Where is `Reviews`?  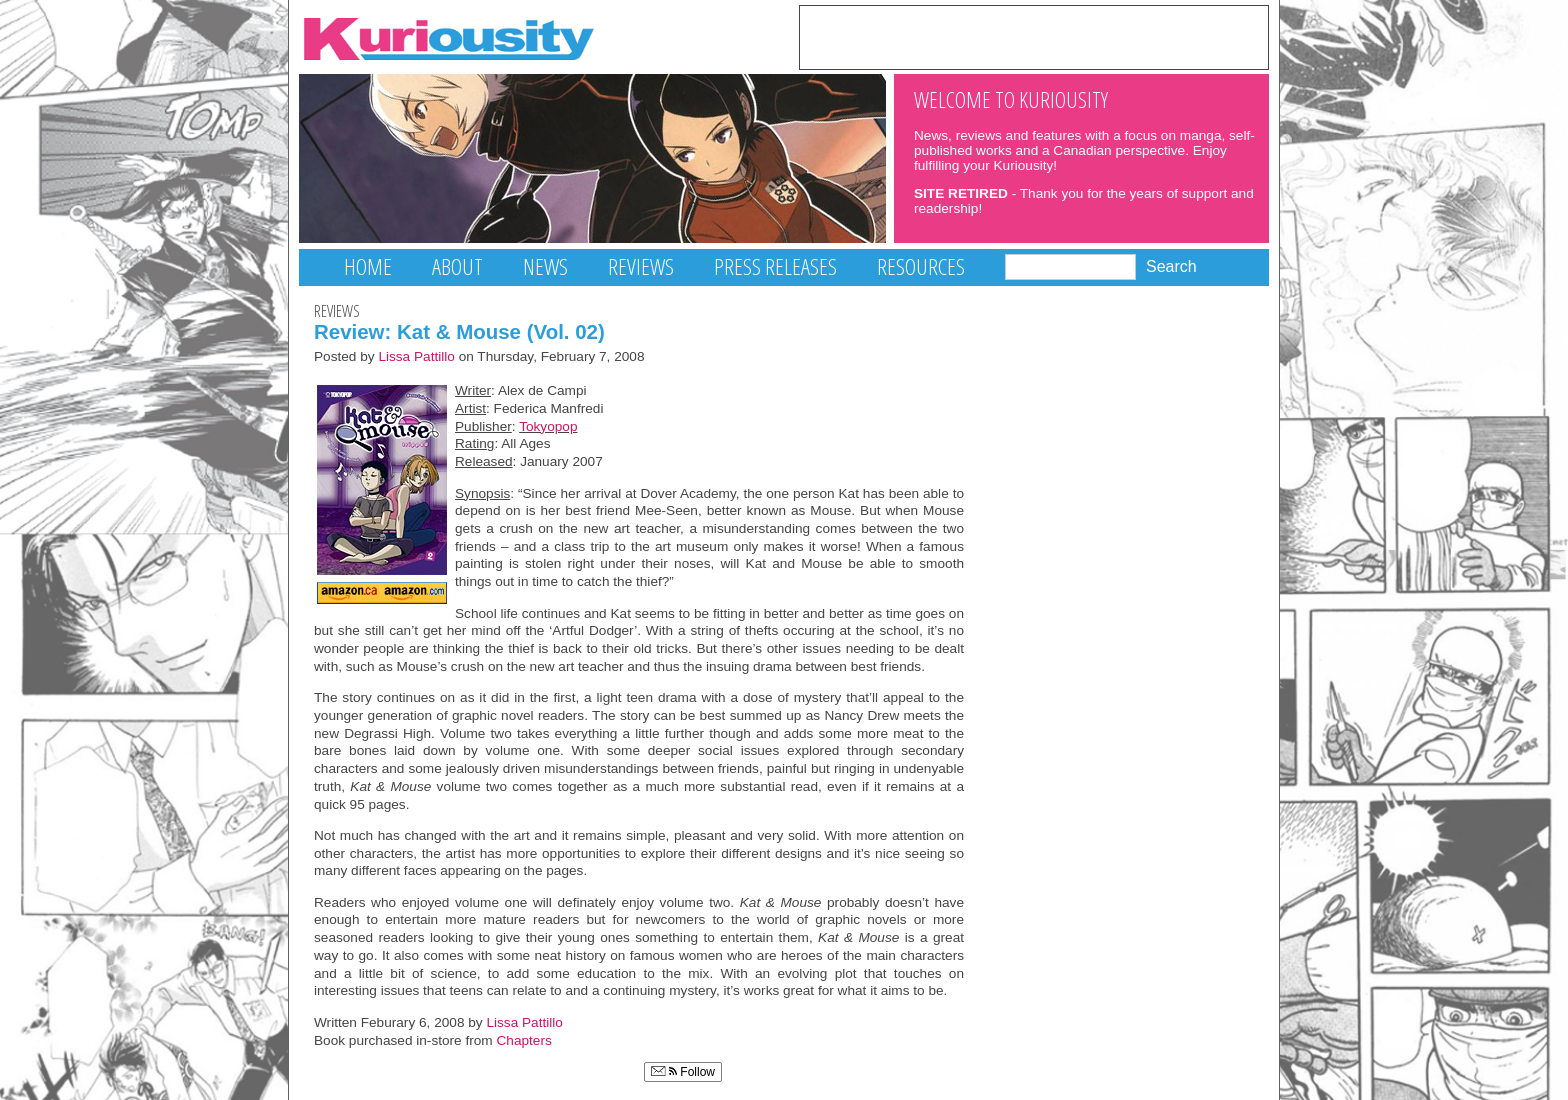
Reviews is located at coordinates (641, 266).